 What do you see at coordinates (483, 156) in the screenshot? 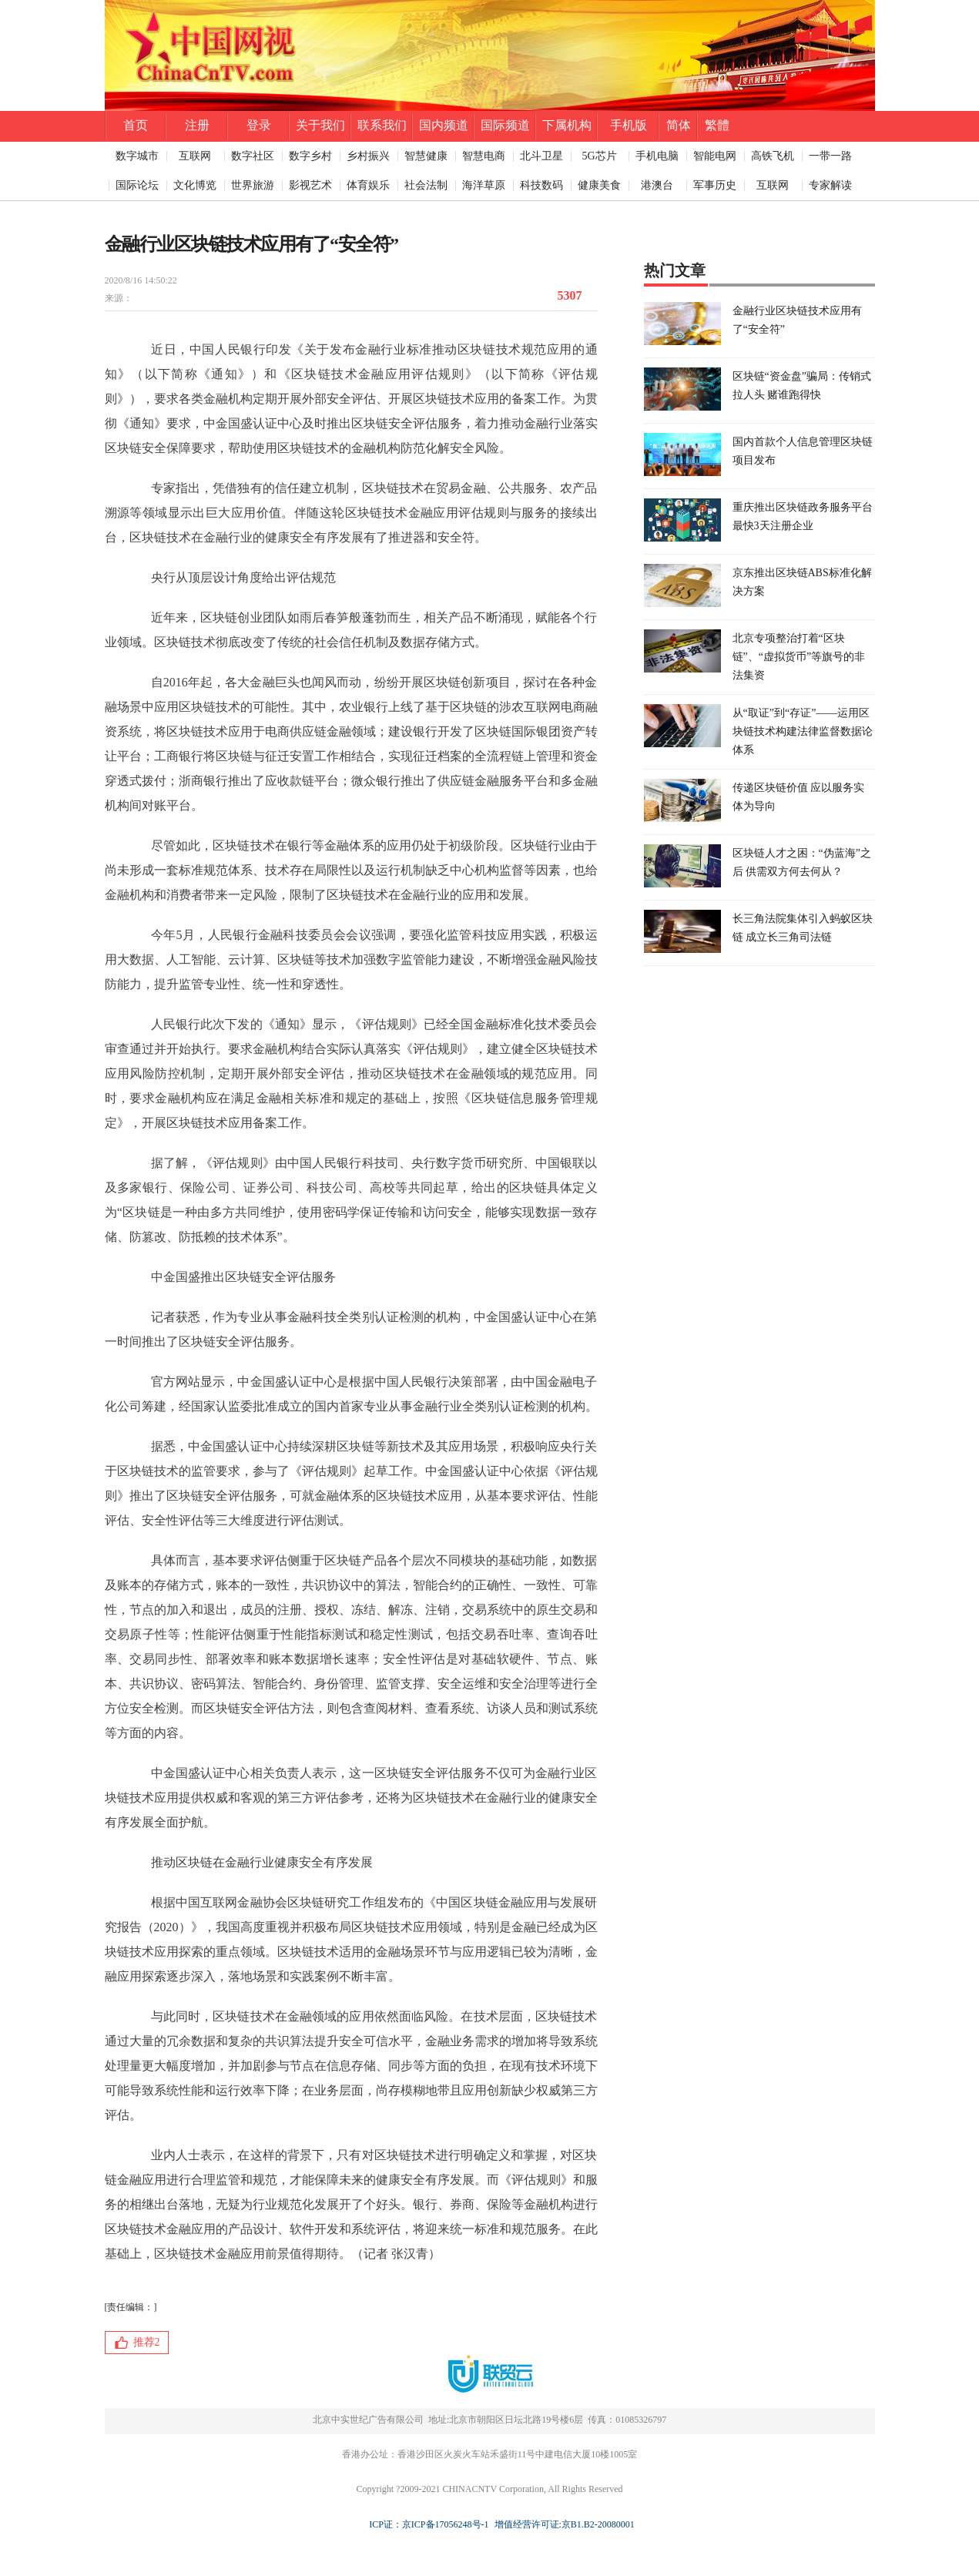
I see `智慧电商` at bounding box center [483, 156].